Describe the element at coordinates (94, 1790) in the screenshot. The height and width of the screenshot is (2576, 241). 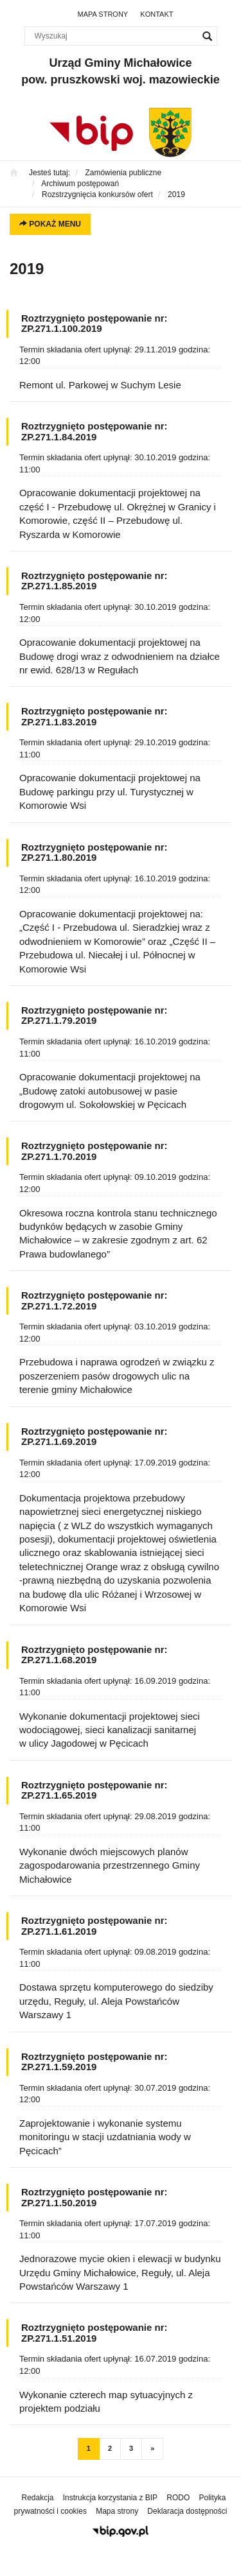
I see `Roztrzygnięto postępowanie nr: ZP.271.1.65.2019` at that location.